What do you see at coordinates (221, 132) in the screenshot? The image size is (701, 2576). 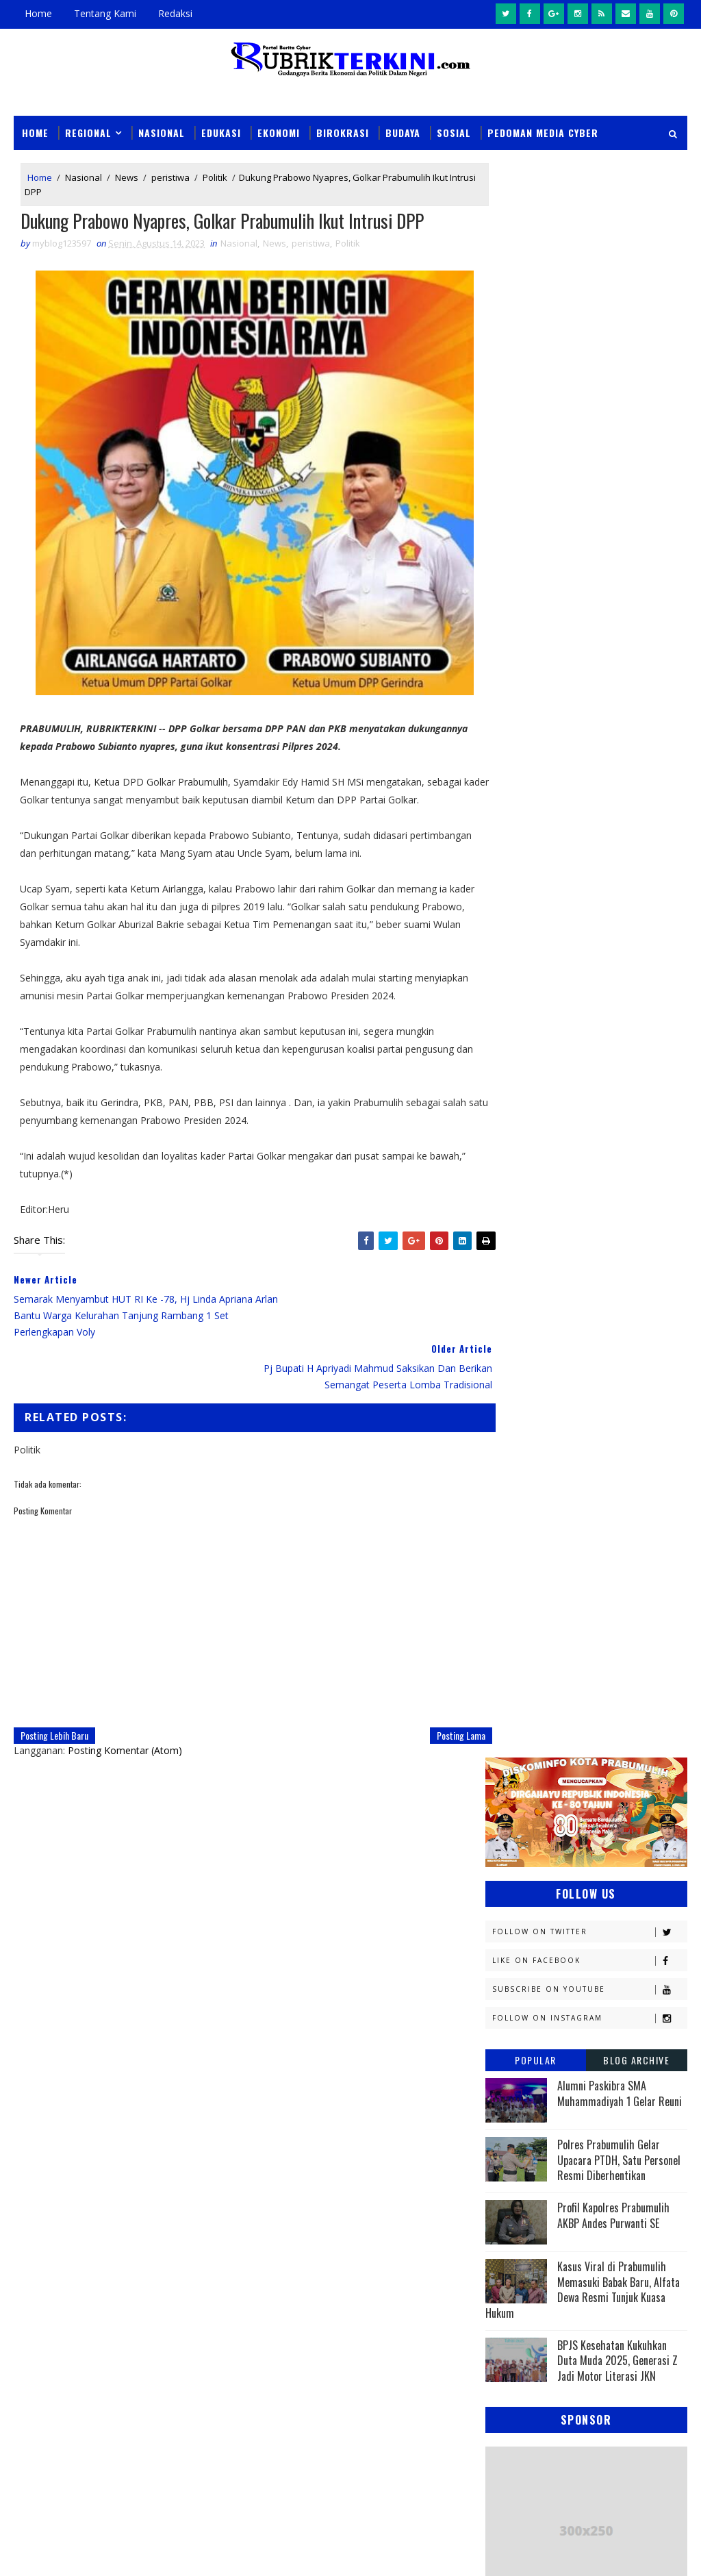 I see `Edukasi` at bounding box center [221, 132].